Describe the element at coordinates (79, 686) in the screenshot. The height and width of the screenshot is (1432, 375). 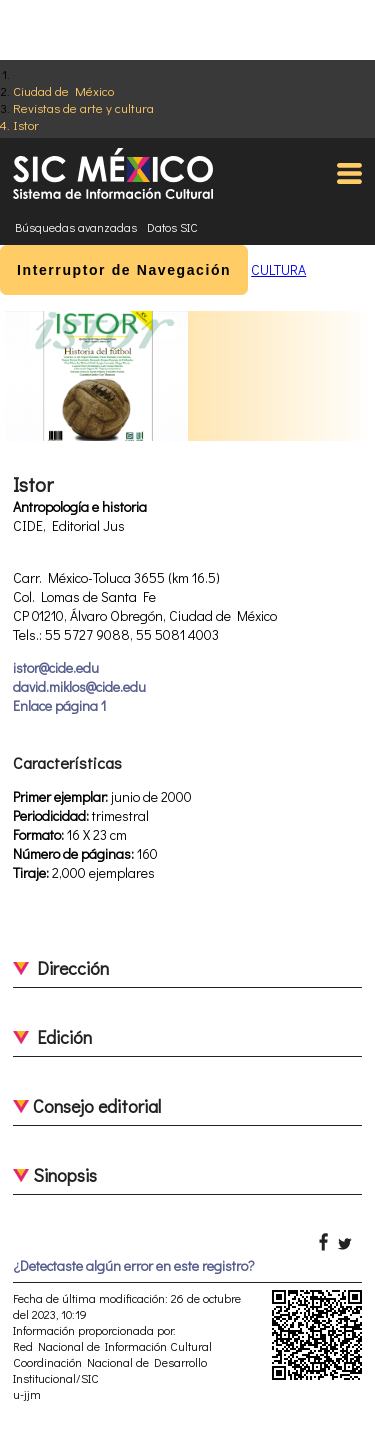
I see `david.miklos@cide.edu` at that location.